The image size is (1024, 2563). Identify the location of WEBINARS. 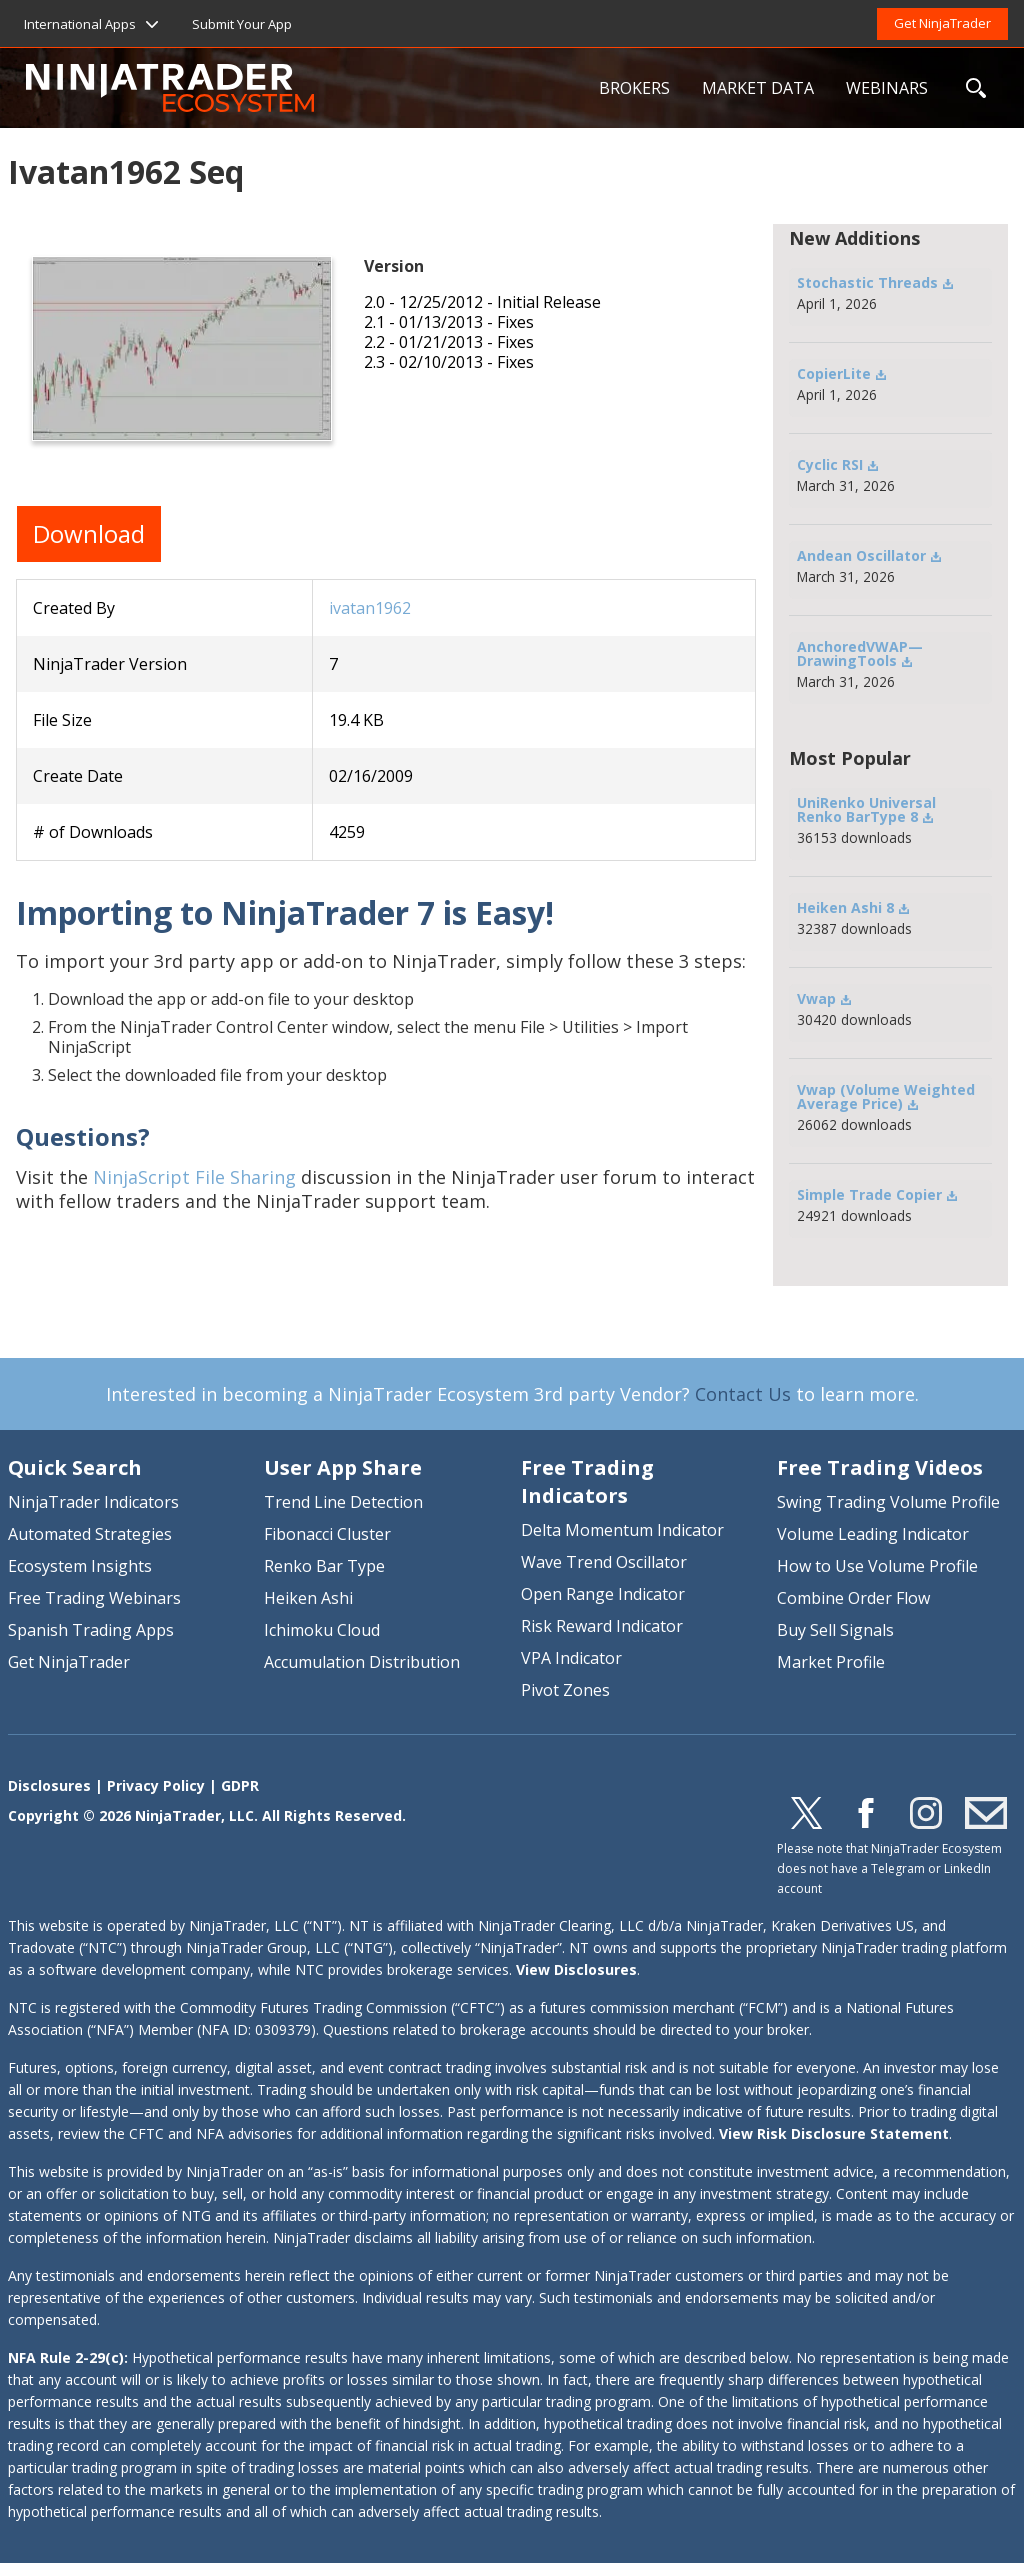
(887, 88).